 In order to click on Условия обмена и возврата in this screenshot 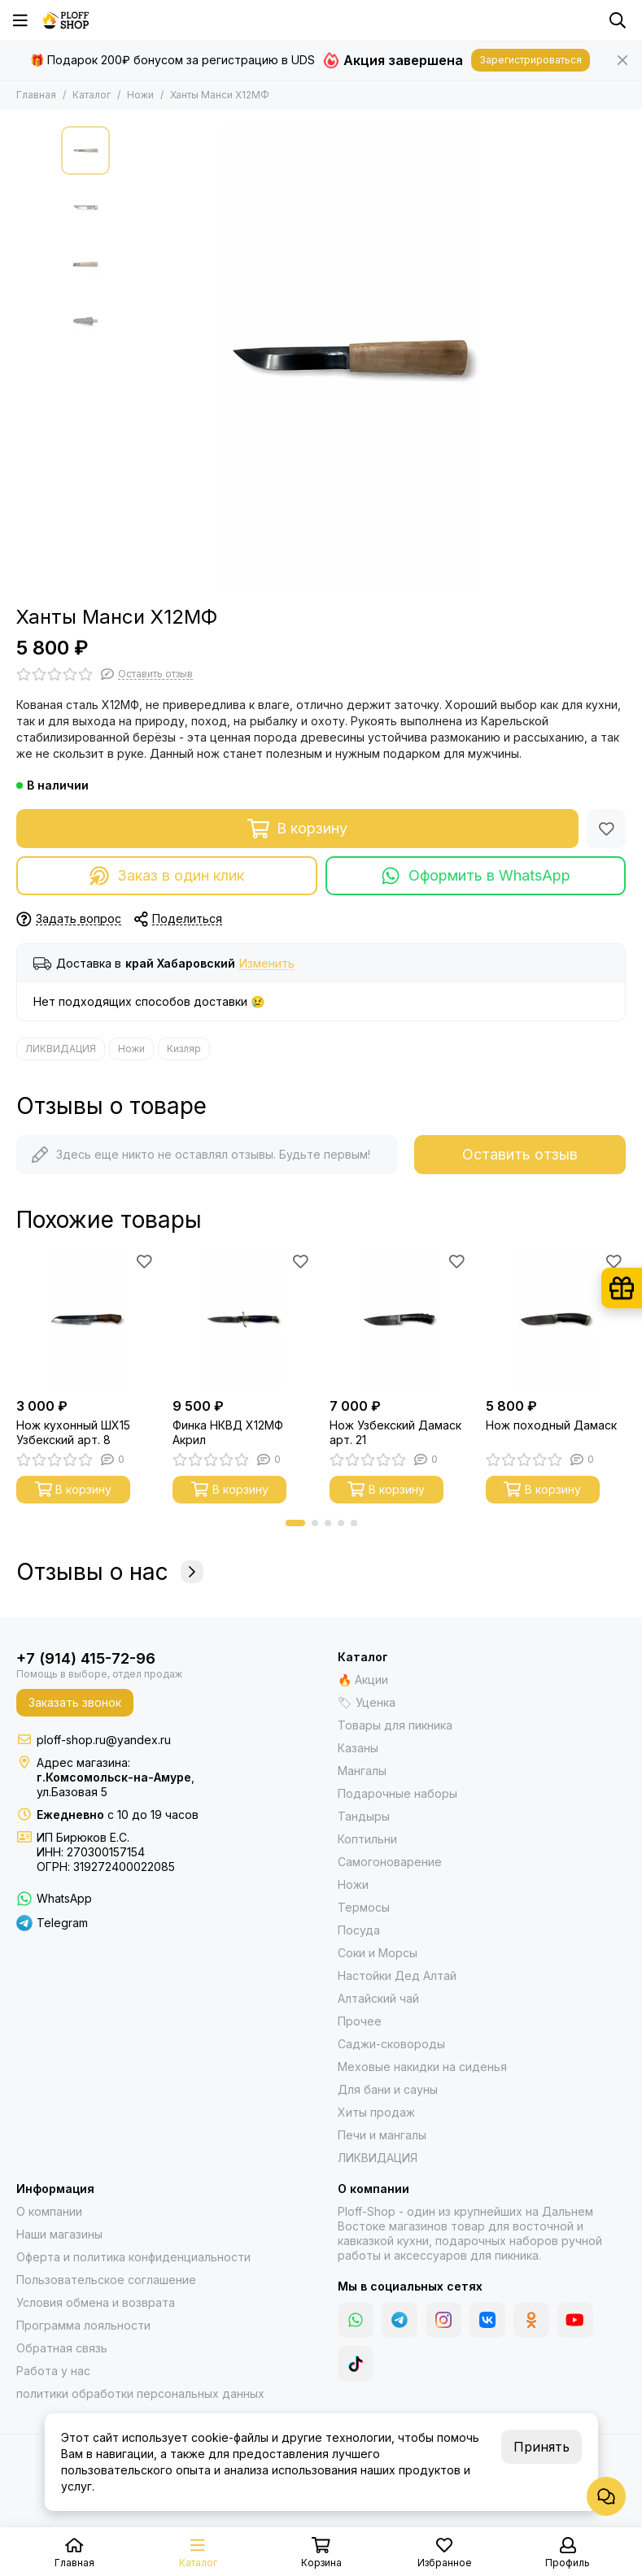, I will do `click(95, 2302)`.